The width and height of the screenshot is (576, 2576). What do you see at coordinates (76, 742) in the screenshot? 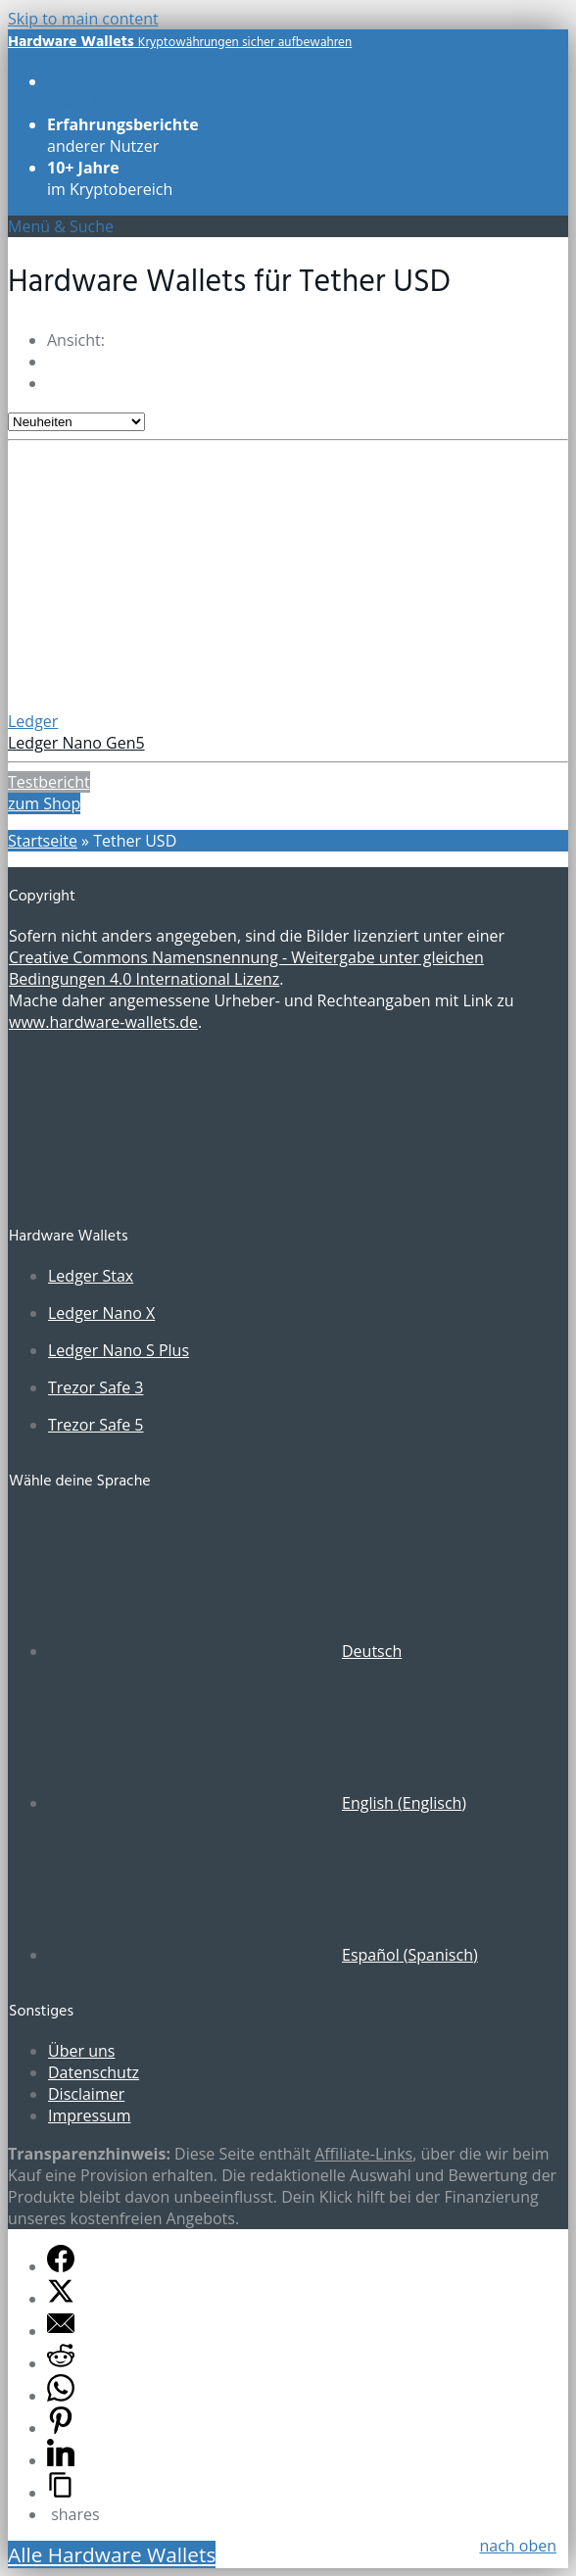
I see `Ledger Nano Gen5` at bounding box center [76, 742].